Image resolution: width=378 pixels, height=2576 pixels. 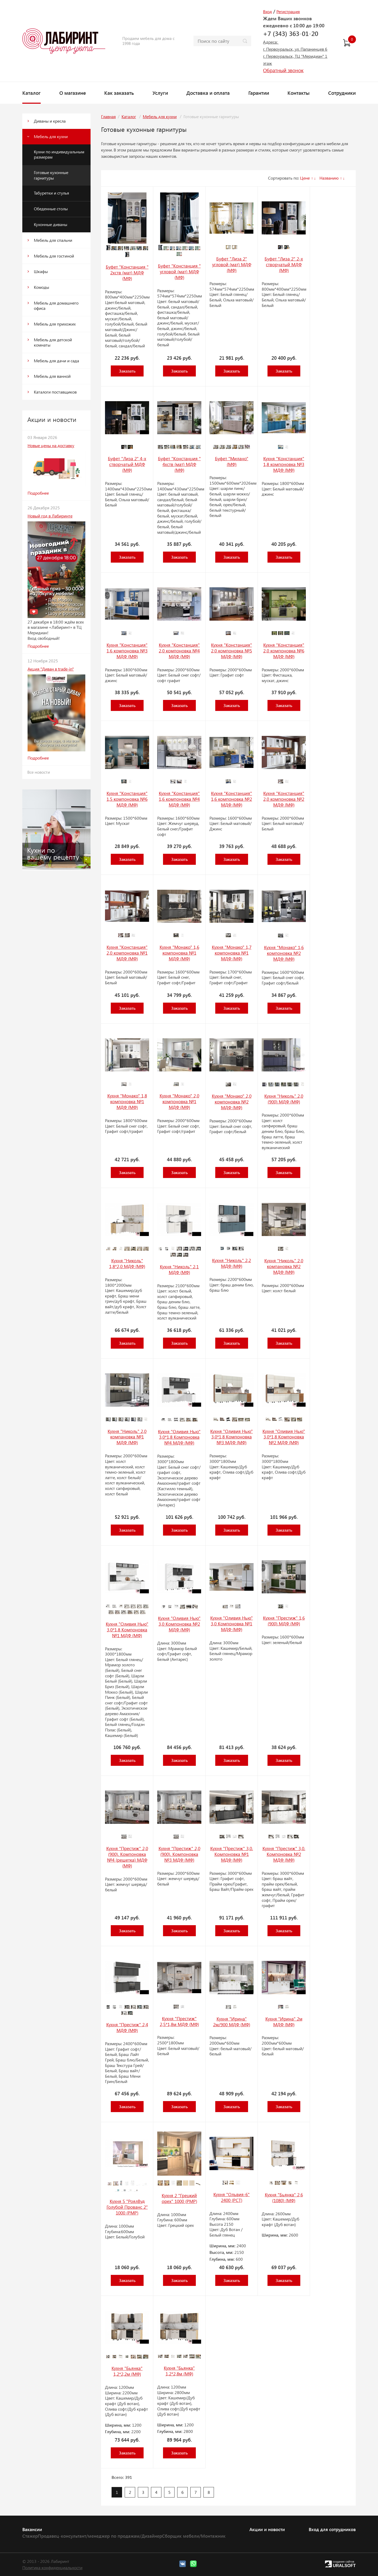 I want to click on Диваны и кресла, so click(x=50, y=121).